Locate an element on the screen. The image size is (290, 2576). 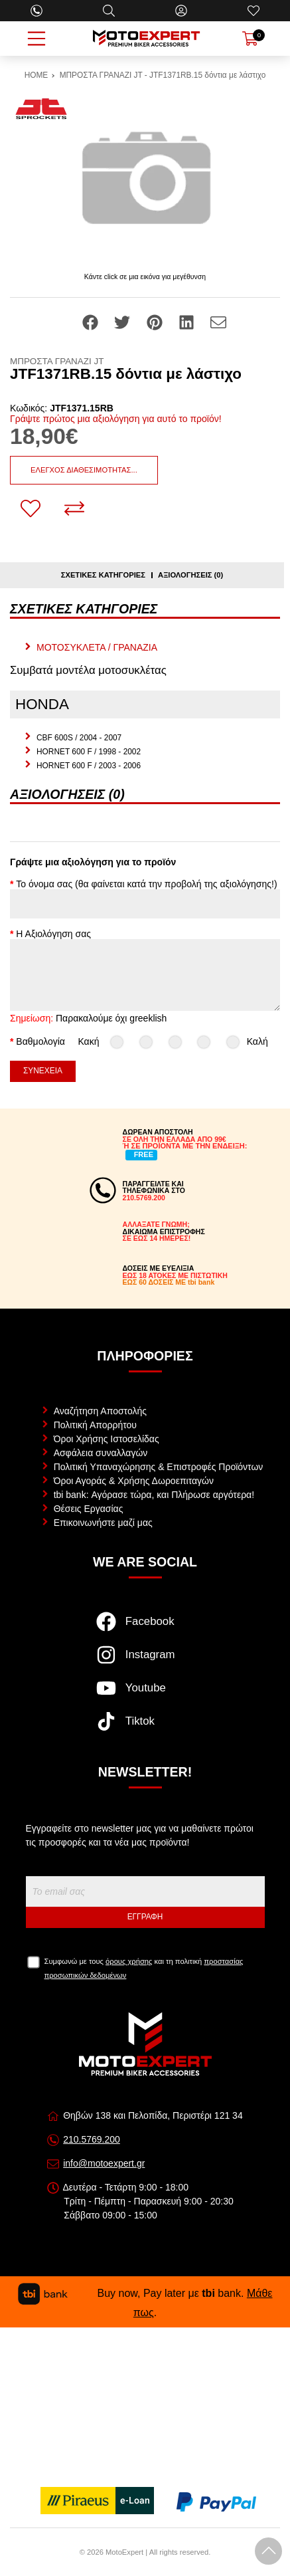
Βαθμολογία is located at coordinates (40, 1041).